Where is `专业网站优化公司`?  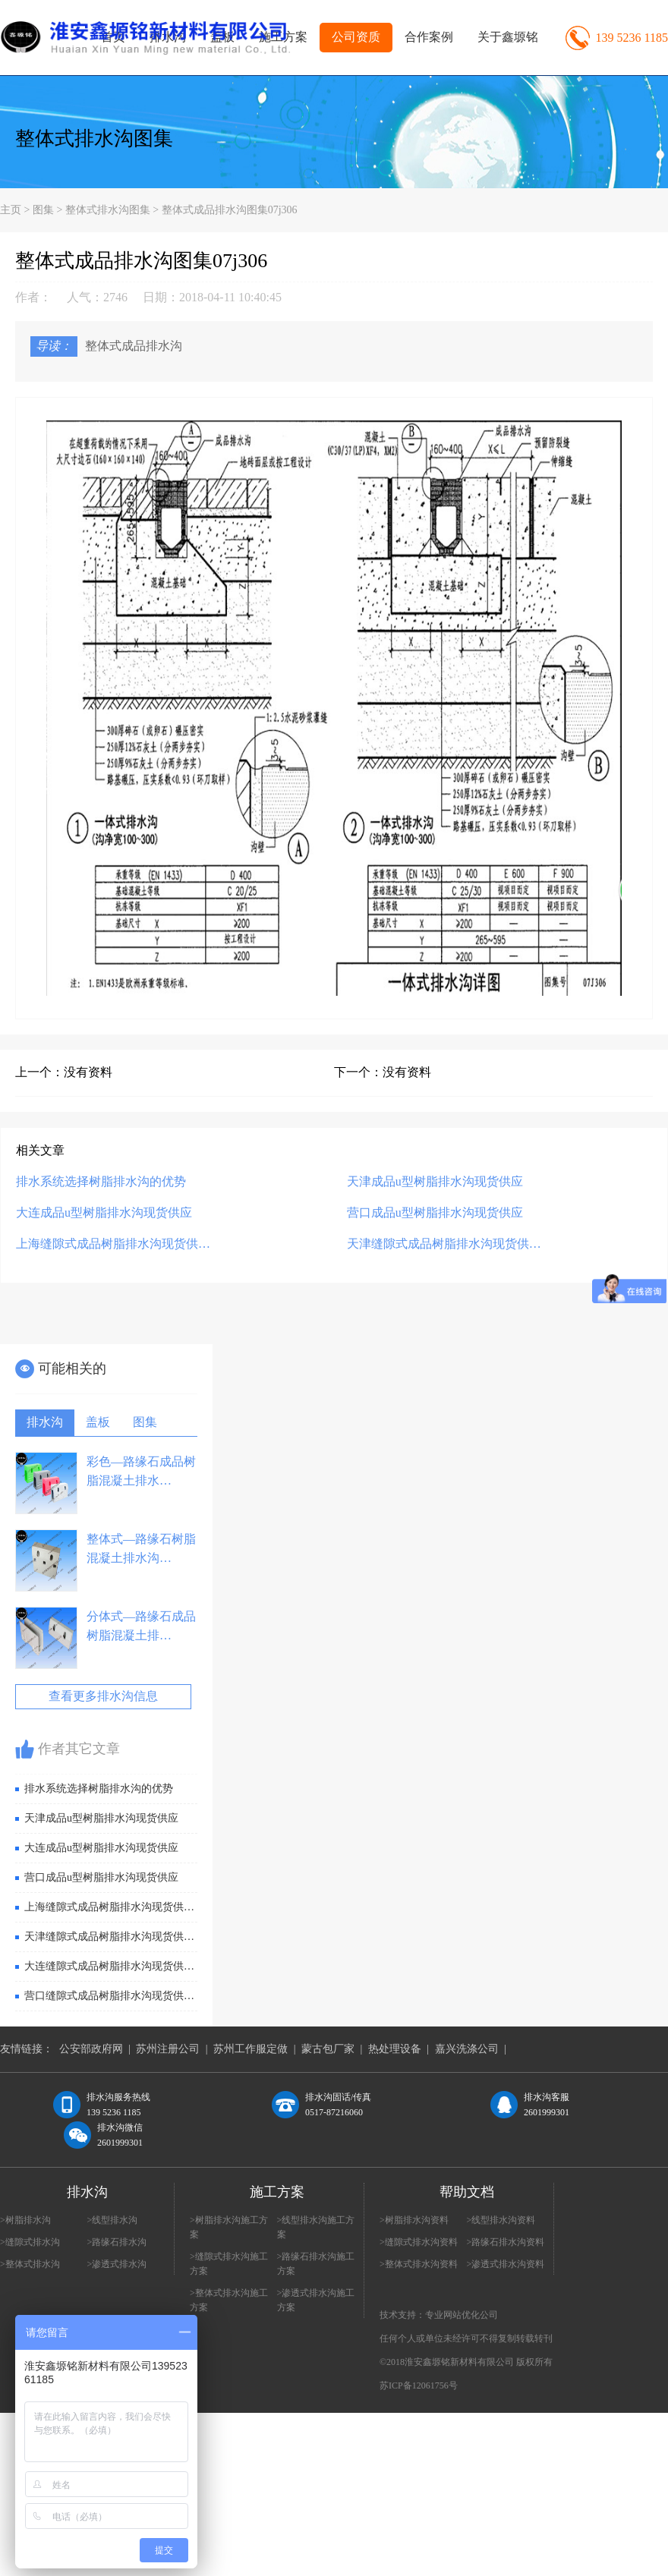 专业网站优化公司 is located at coordinates (461, 2315).